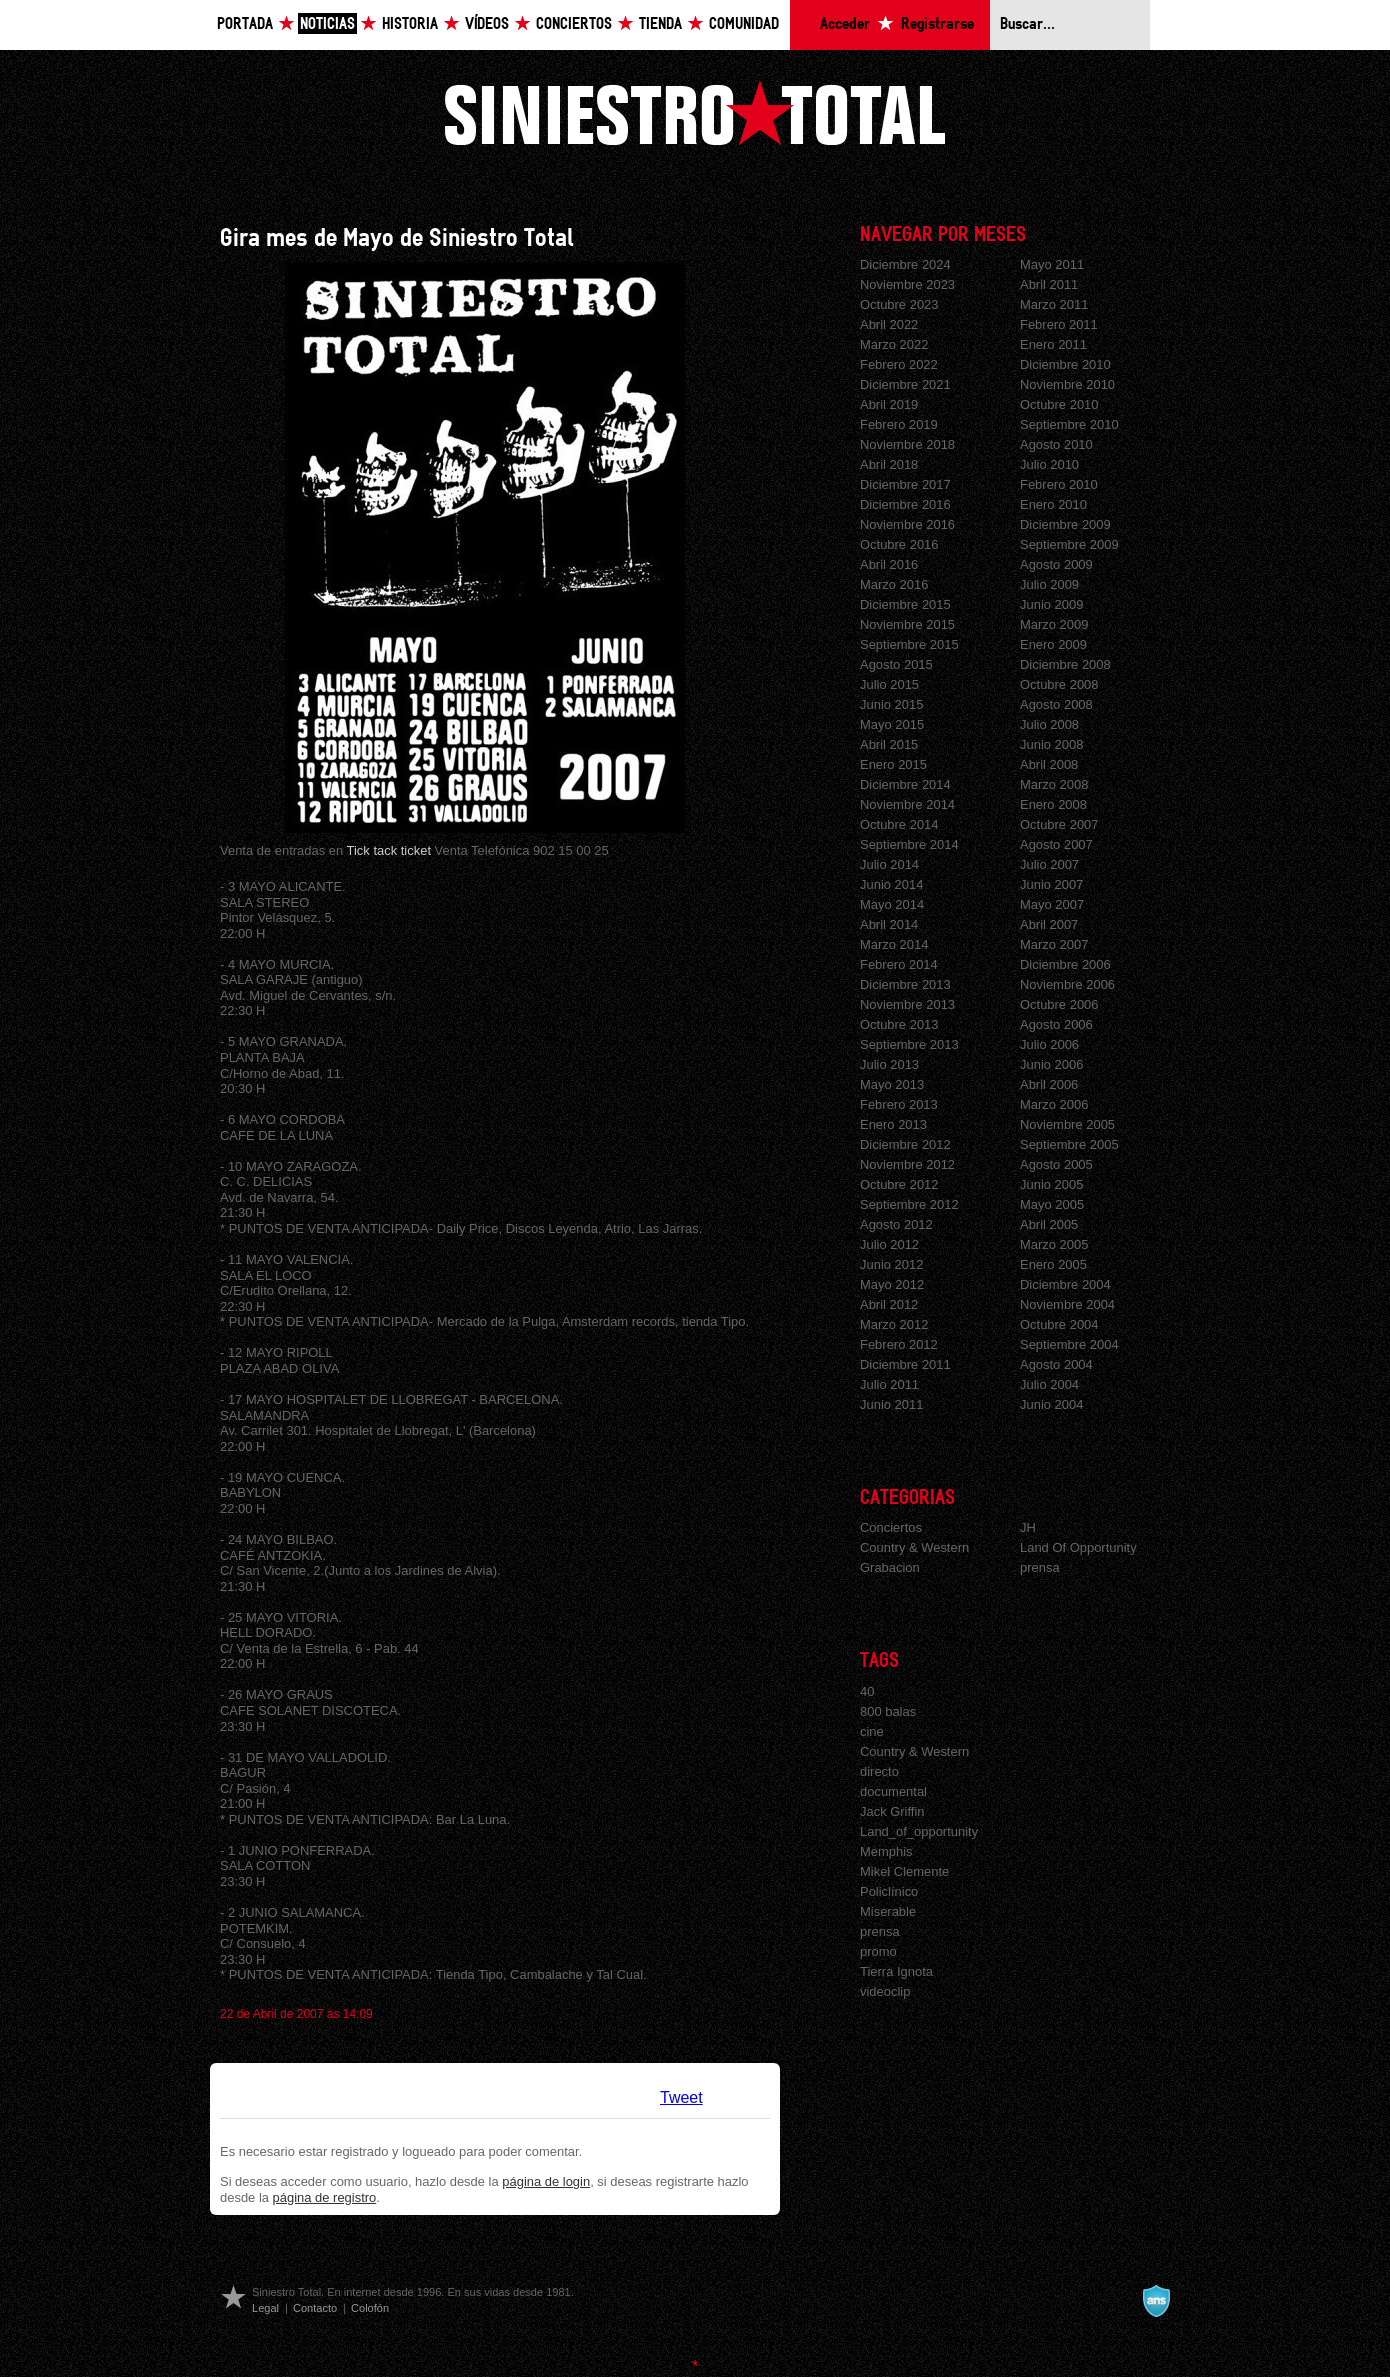 This screenshot has width=1390, height=2377. Describe the element at coordinates (894, 584) in the screenshot. I see `Marzo 2016` at that location.